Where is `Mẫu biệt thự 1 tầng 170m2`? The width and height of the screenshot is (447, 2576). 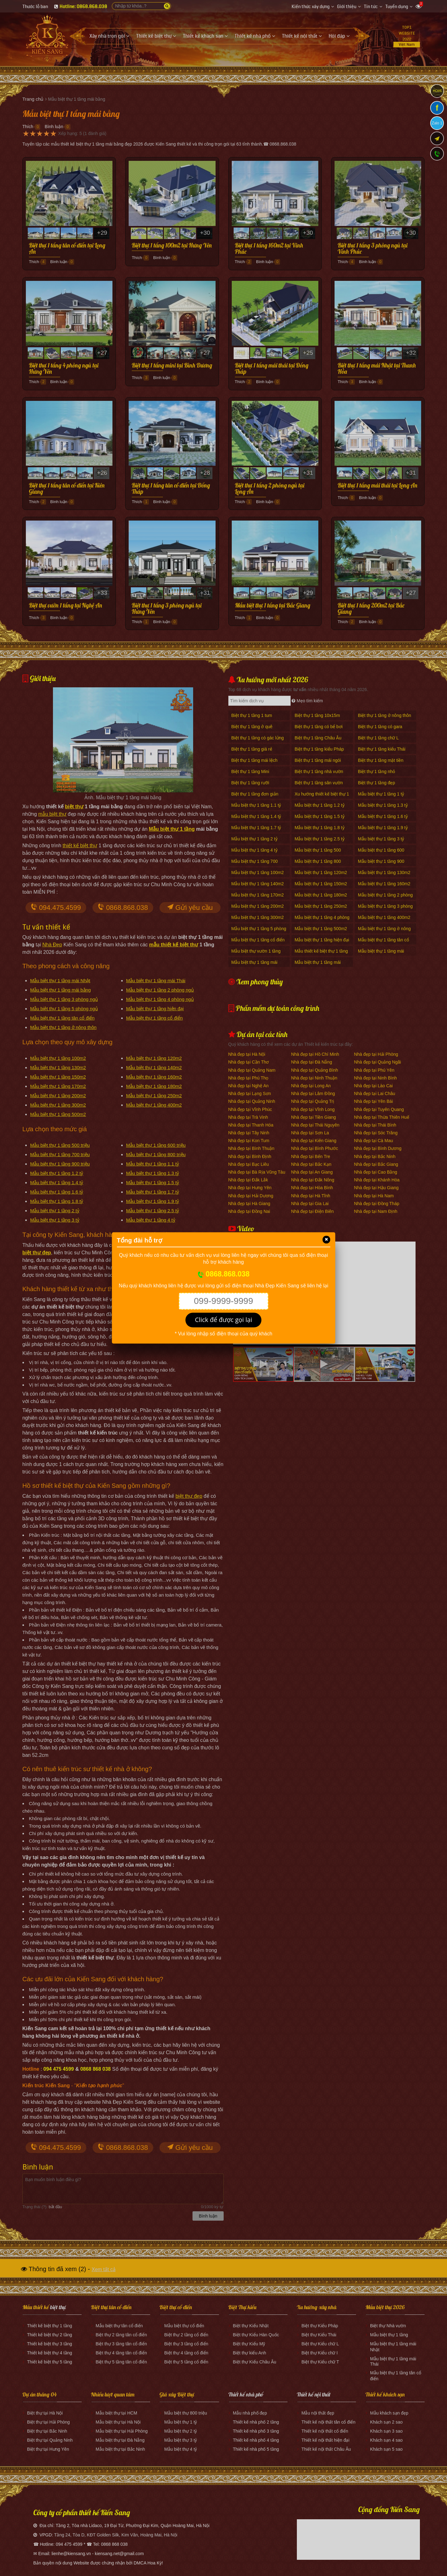 Mẫu biệt thự 1 tầng 170m2 is located at coordinates (58, 1086).